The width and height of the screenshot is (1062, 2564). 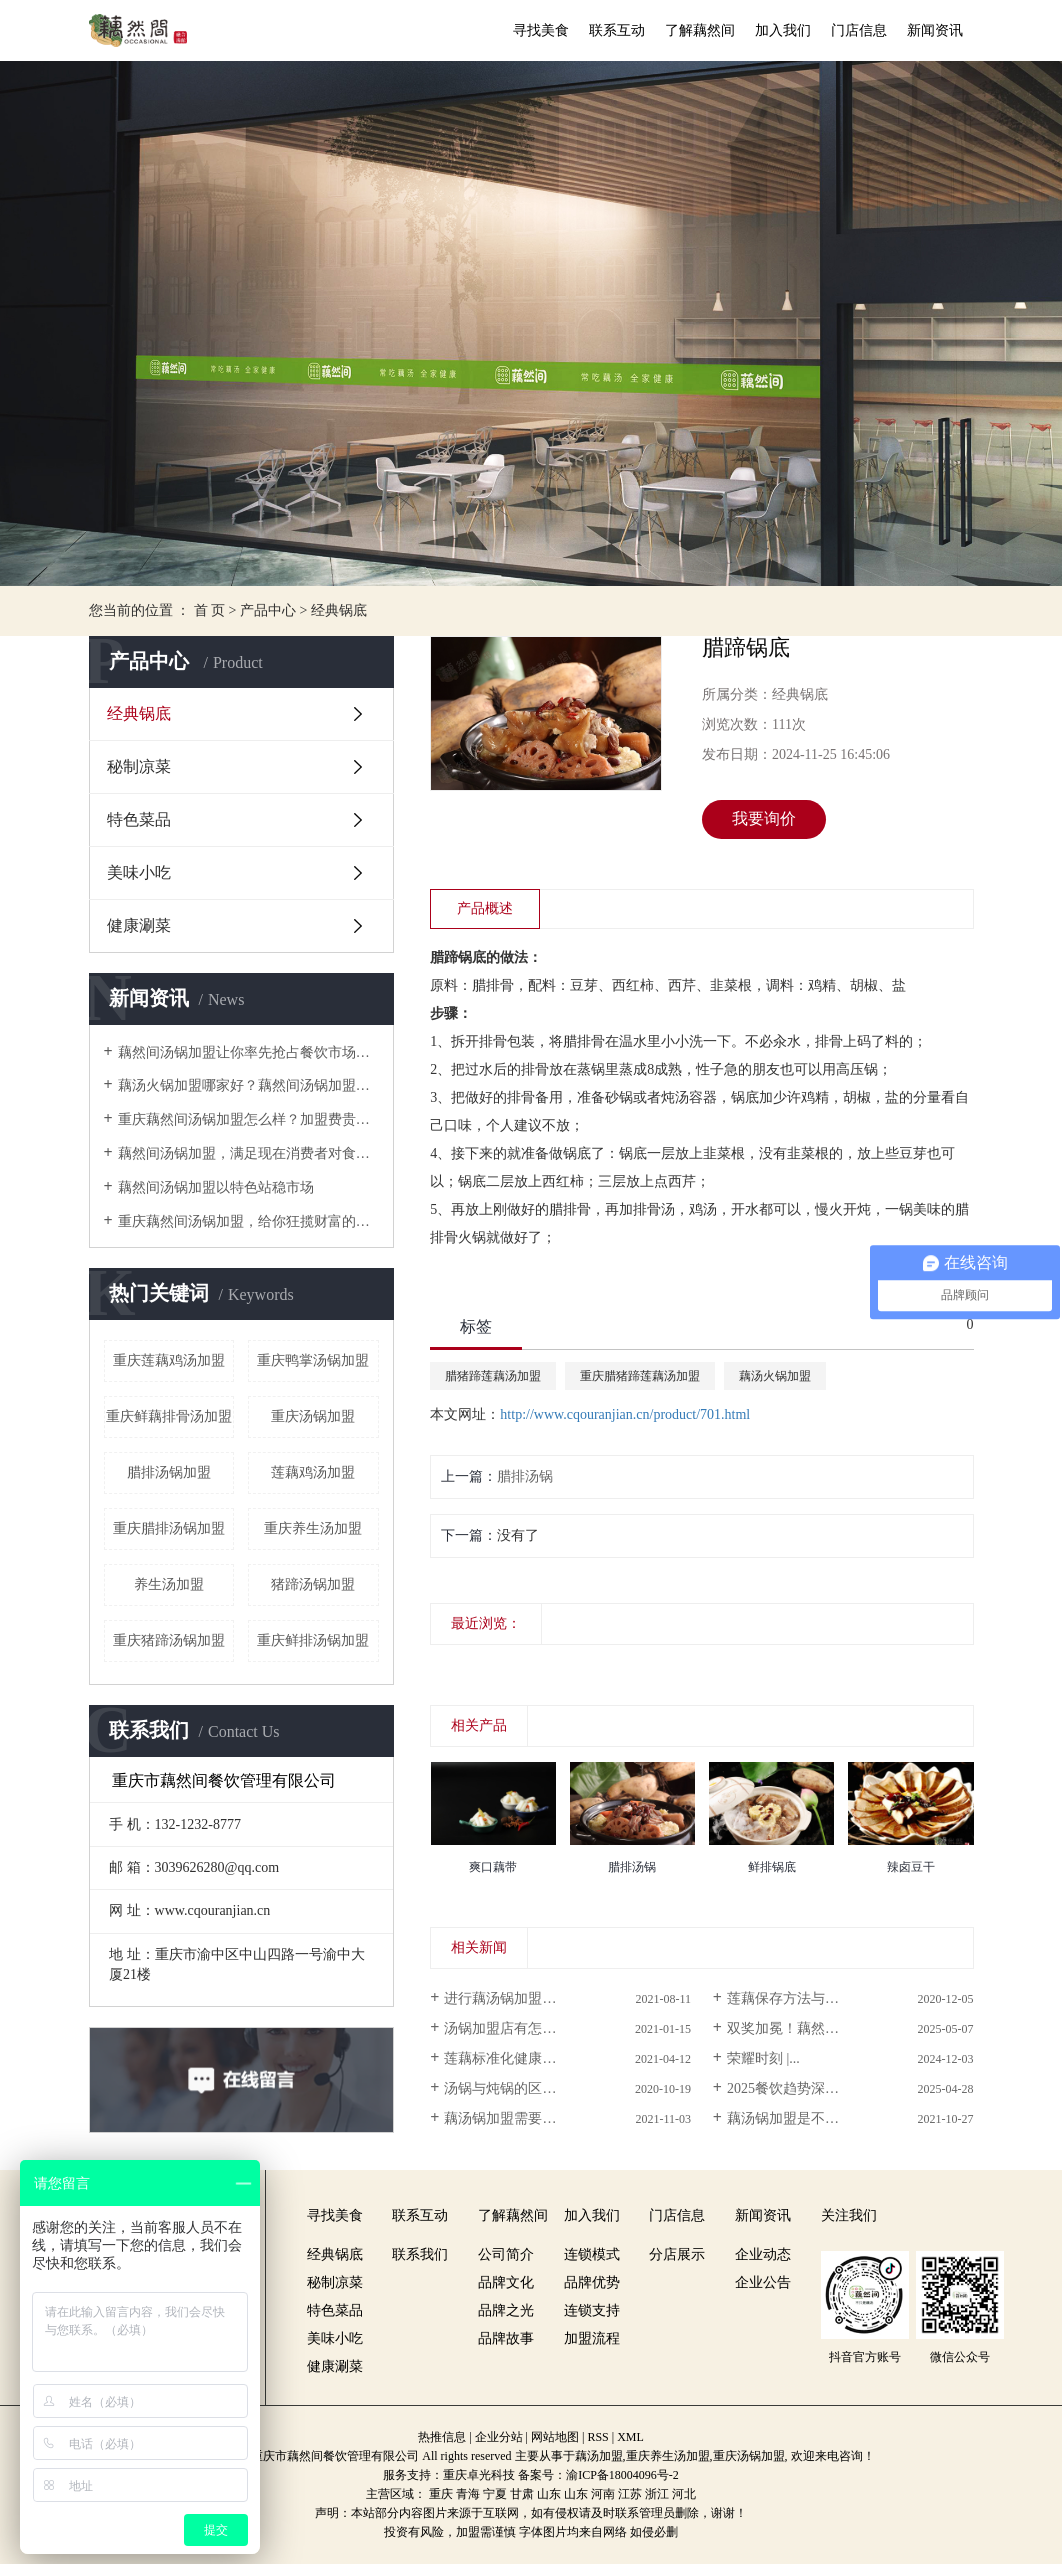 I want to click on 重庆, so click(x=441, y=2494).